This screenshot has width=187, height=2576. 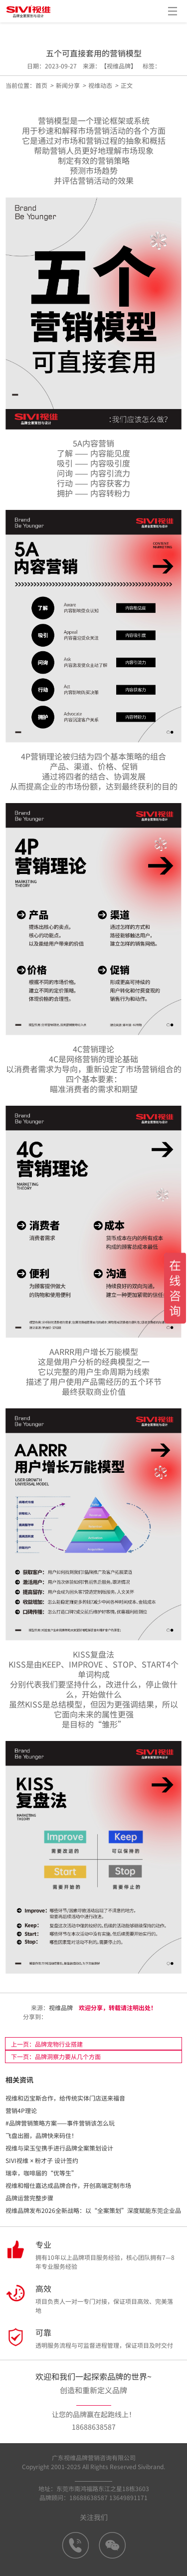 What do you see at coordinates (60, 2123) in the screenshot?
I see `#品牌营销策略方案——事件营销该怎么玩` at bounding box center [60, 2123].